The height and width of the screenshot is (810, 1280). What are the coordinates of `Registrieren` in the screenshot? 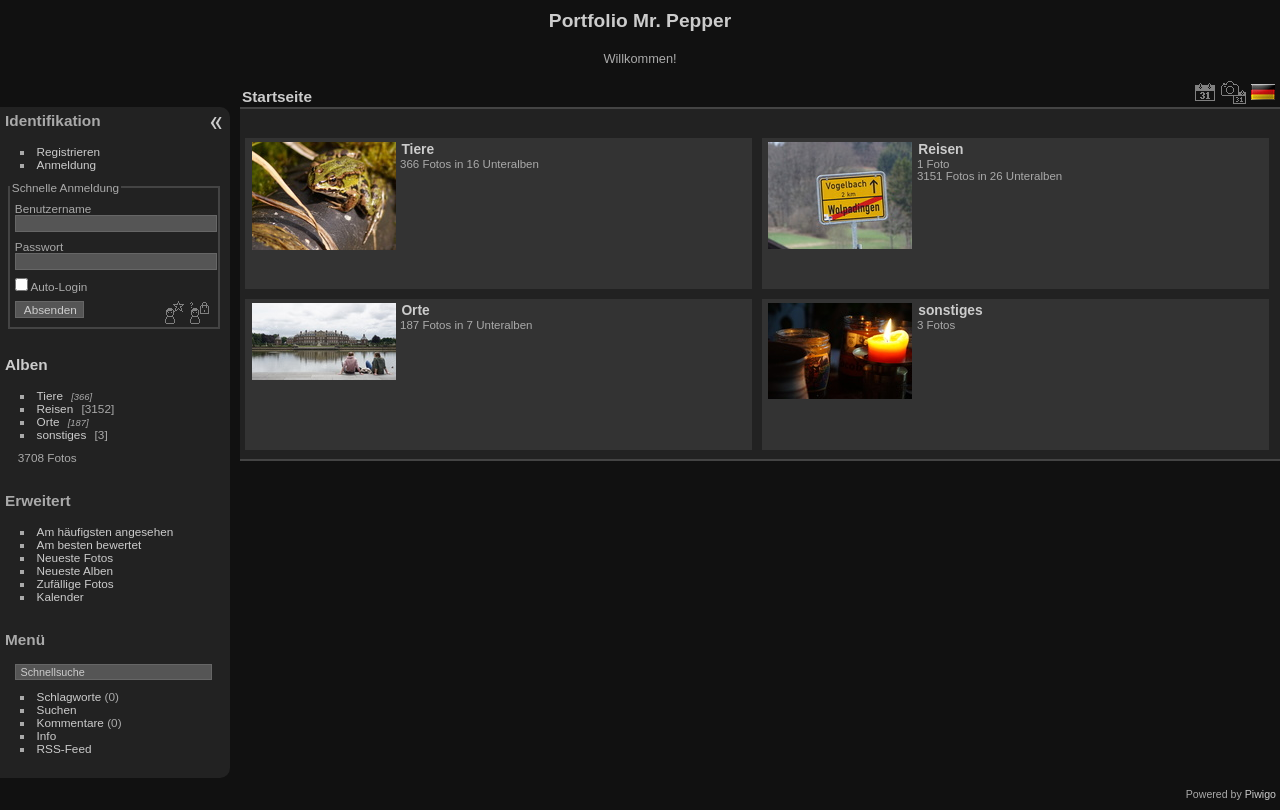 It's located at (68, 151).